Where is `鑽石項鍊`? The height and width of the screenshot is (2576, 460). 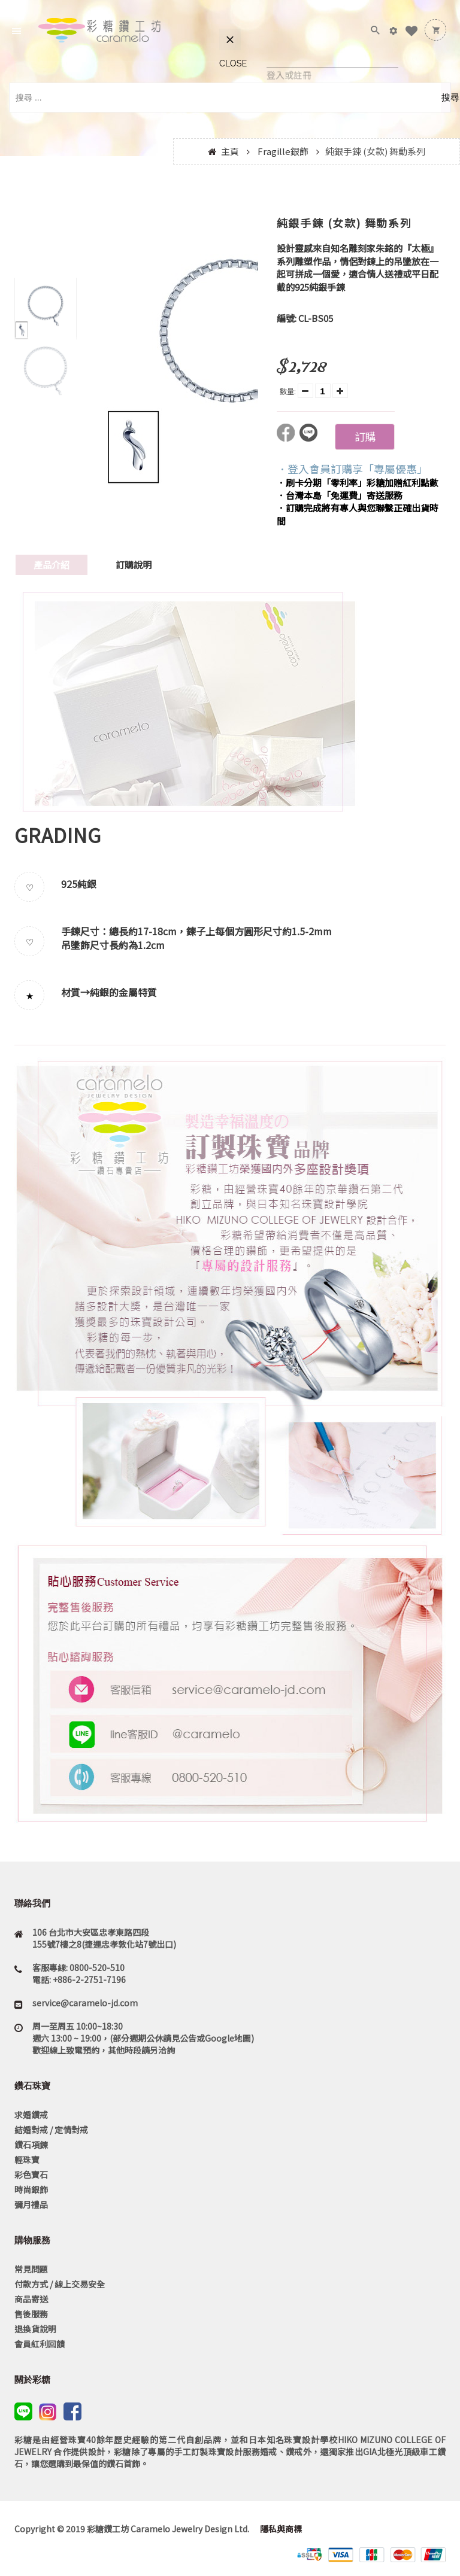 鑽石項鍊 is located at coordinates (31, 2145).